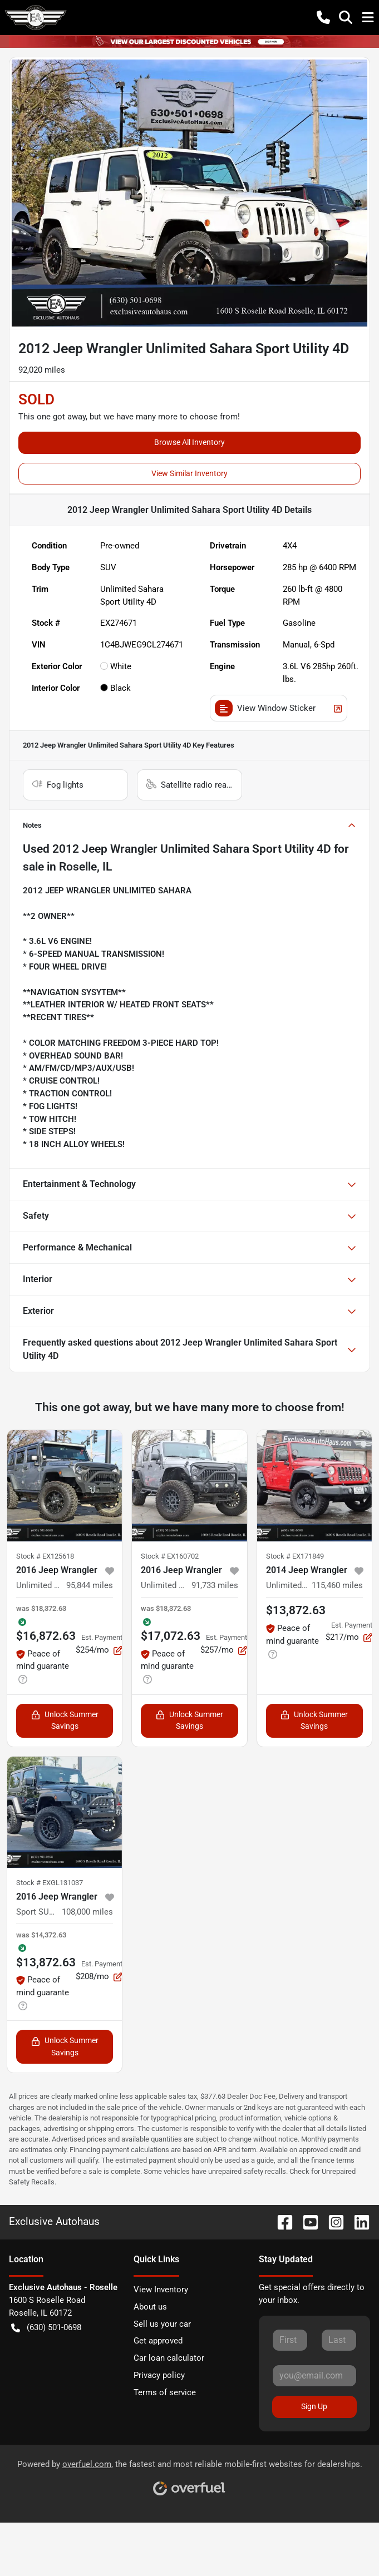  Describe the element at coordinates (323, 17) in the screenshot. I see `[button]` at that location.